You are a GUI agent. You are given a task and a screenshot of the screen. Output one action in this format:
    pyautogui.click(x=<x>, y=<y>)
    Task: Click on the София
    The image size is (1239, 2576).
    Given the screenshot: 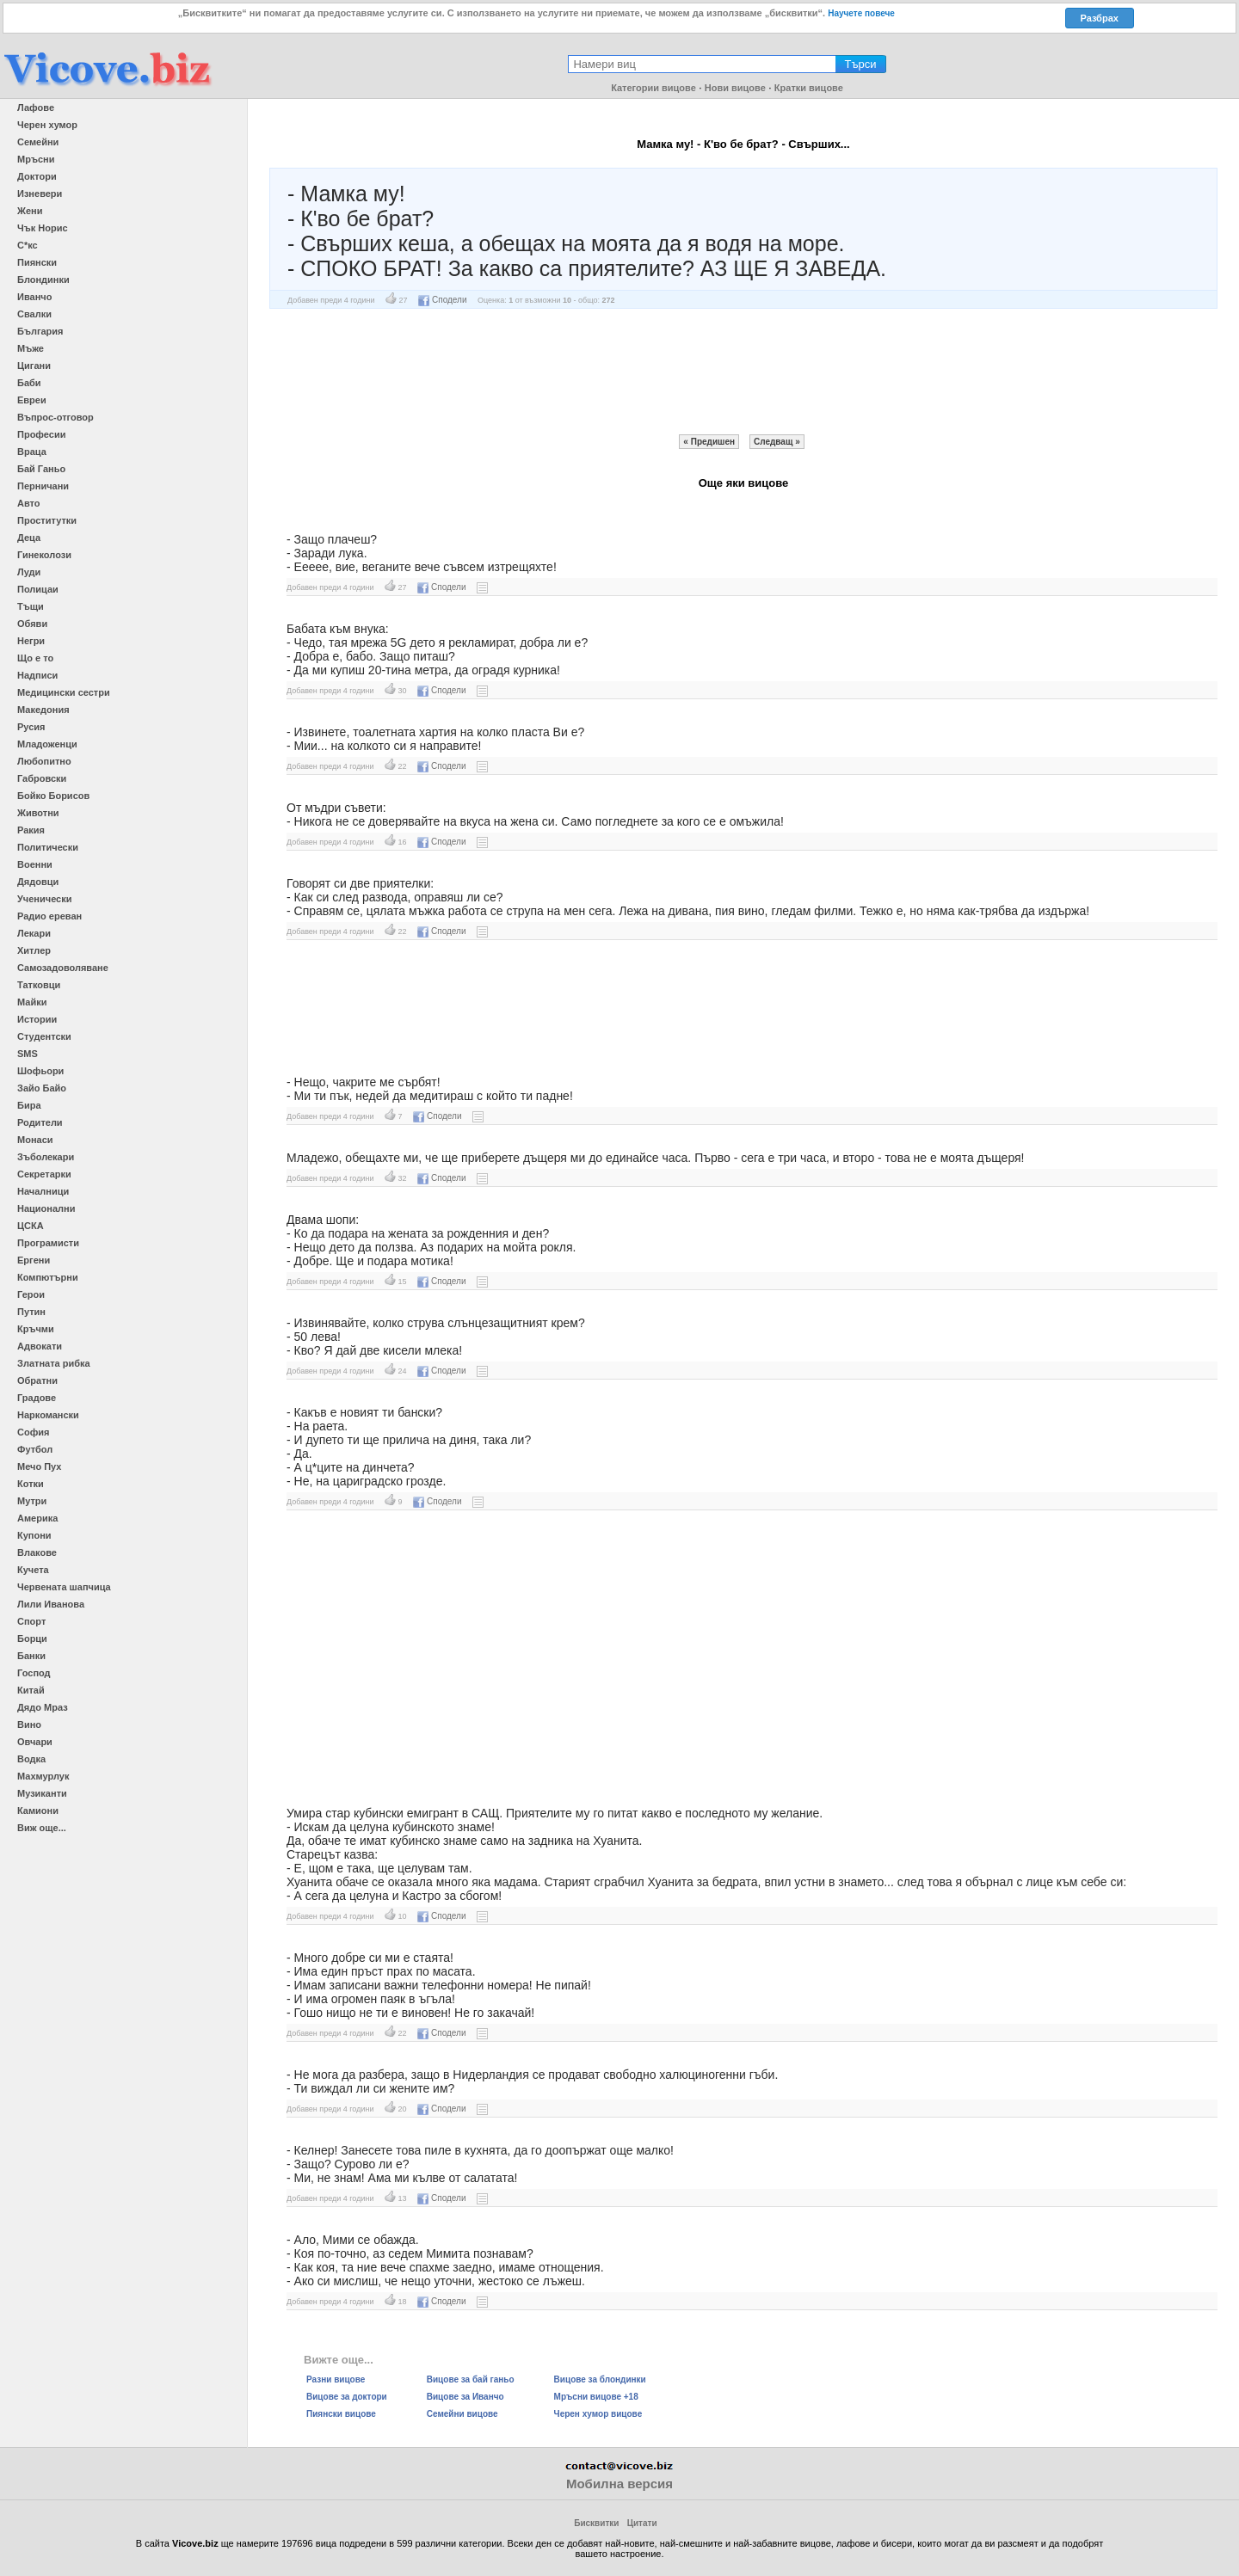 What is the action you would take?
    pyautogui.click(x=33, y=1432)
    